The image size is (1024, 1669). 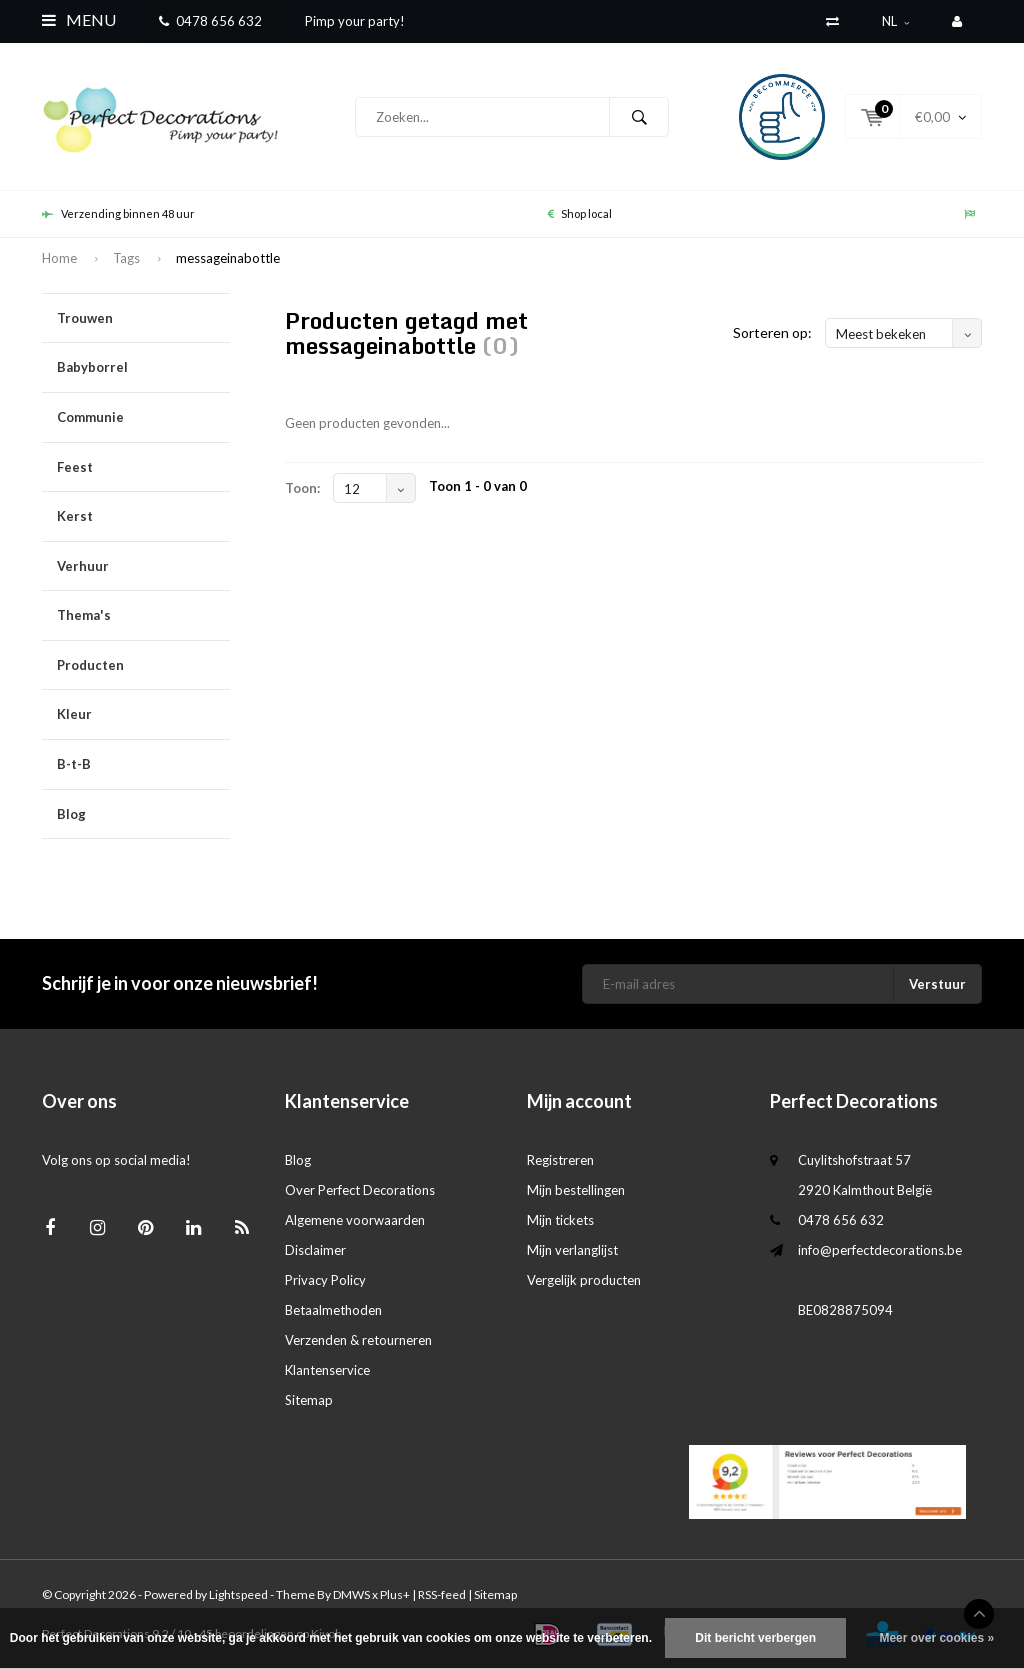 I want to click on Algemene voorwaarden, so click(x=355, y=1220).